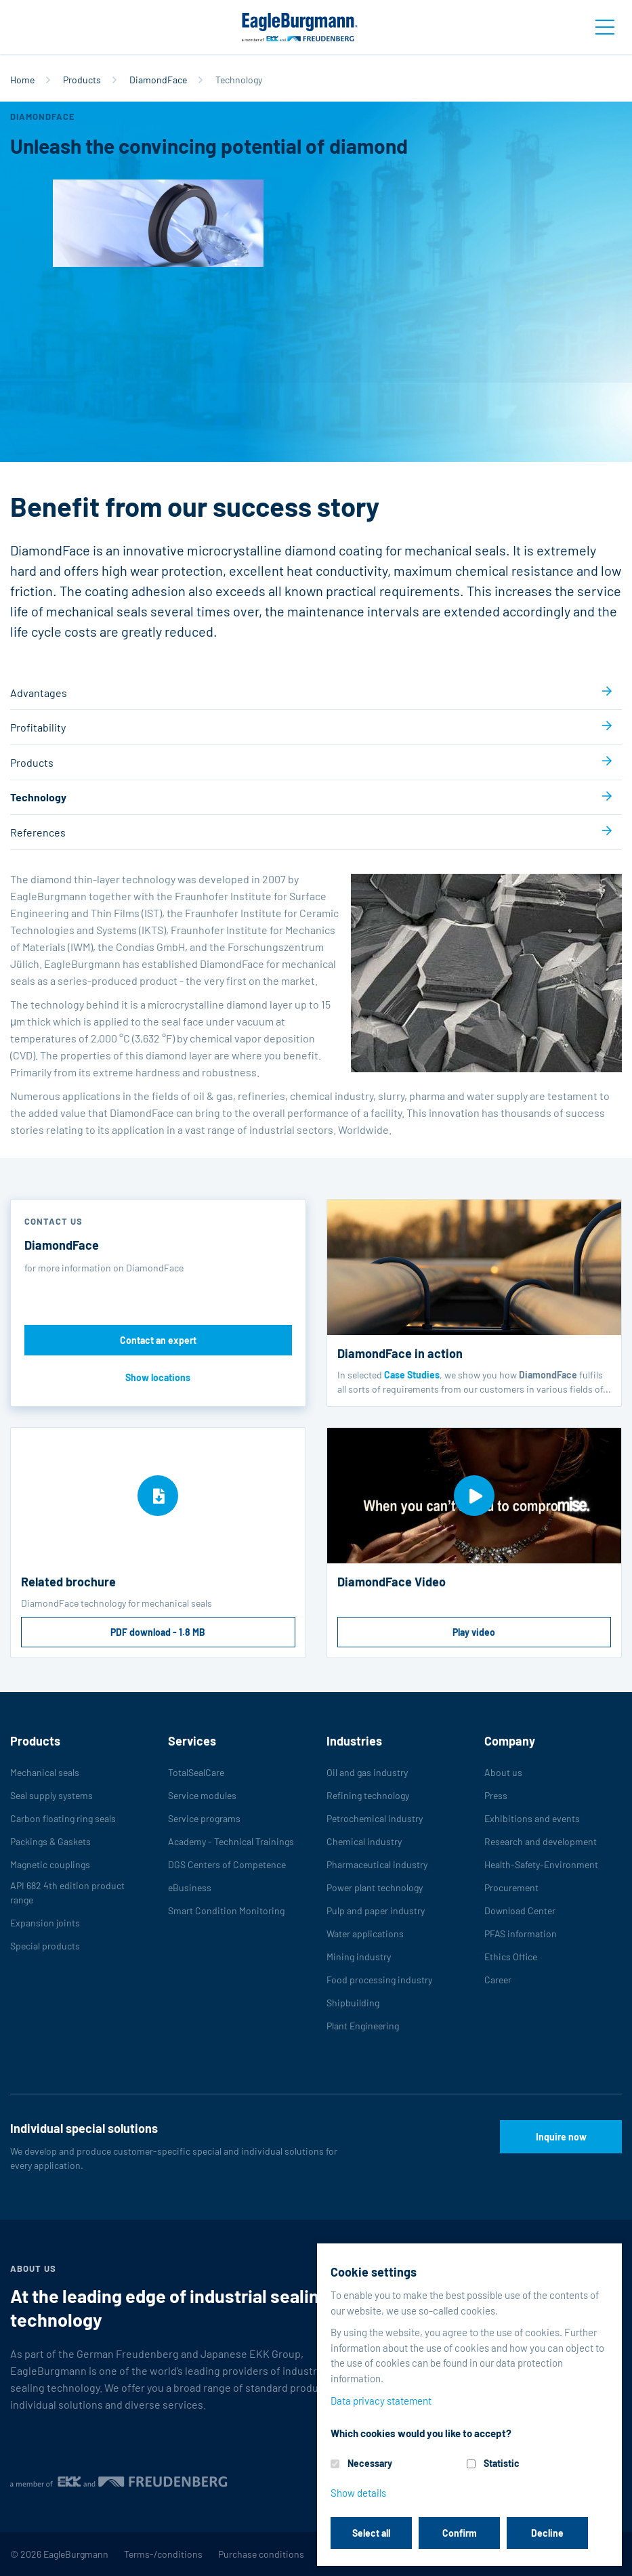 The width and height of the screenshot is (632, 2576). I want to click on PFAS information, so click(520, 1933).